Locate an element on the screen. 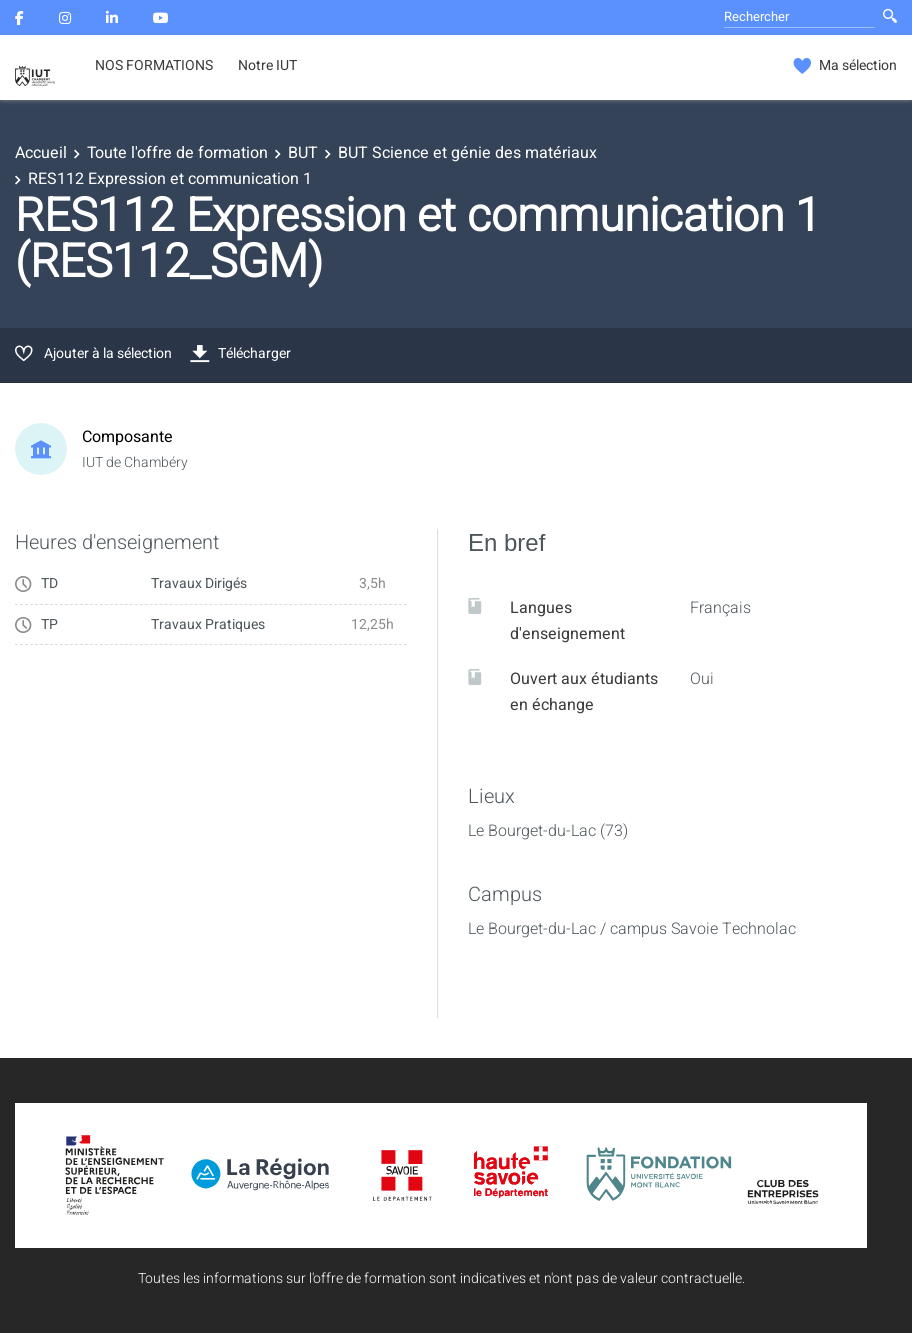  NOS FORMATIONS is located at coordinates (154, 66).